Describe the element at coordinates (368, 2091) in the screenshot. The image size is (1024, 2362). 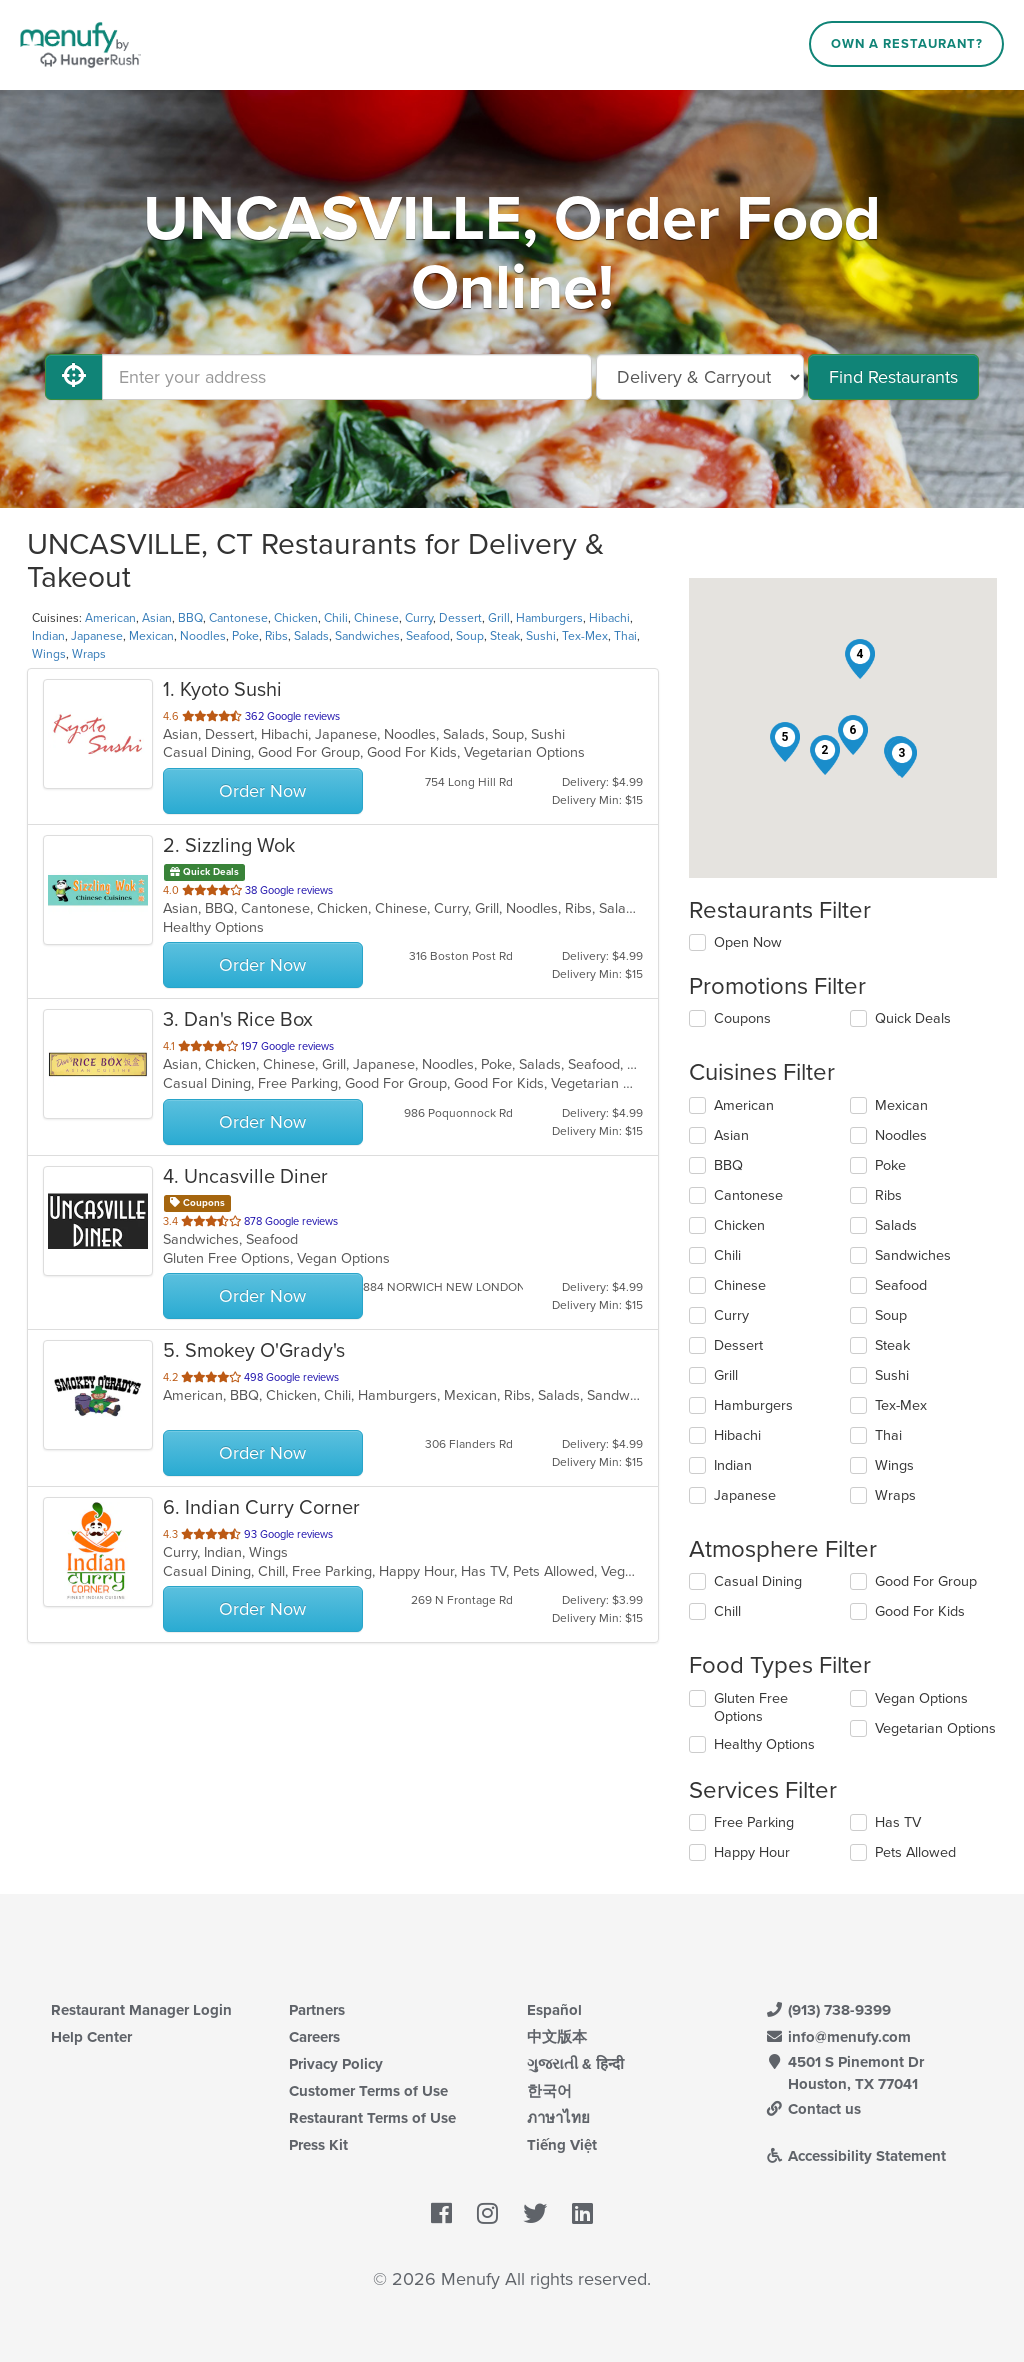
I see `Customer Terms of Use` at that location.